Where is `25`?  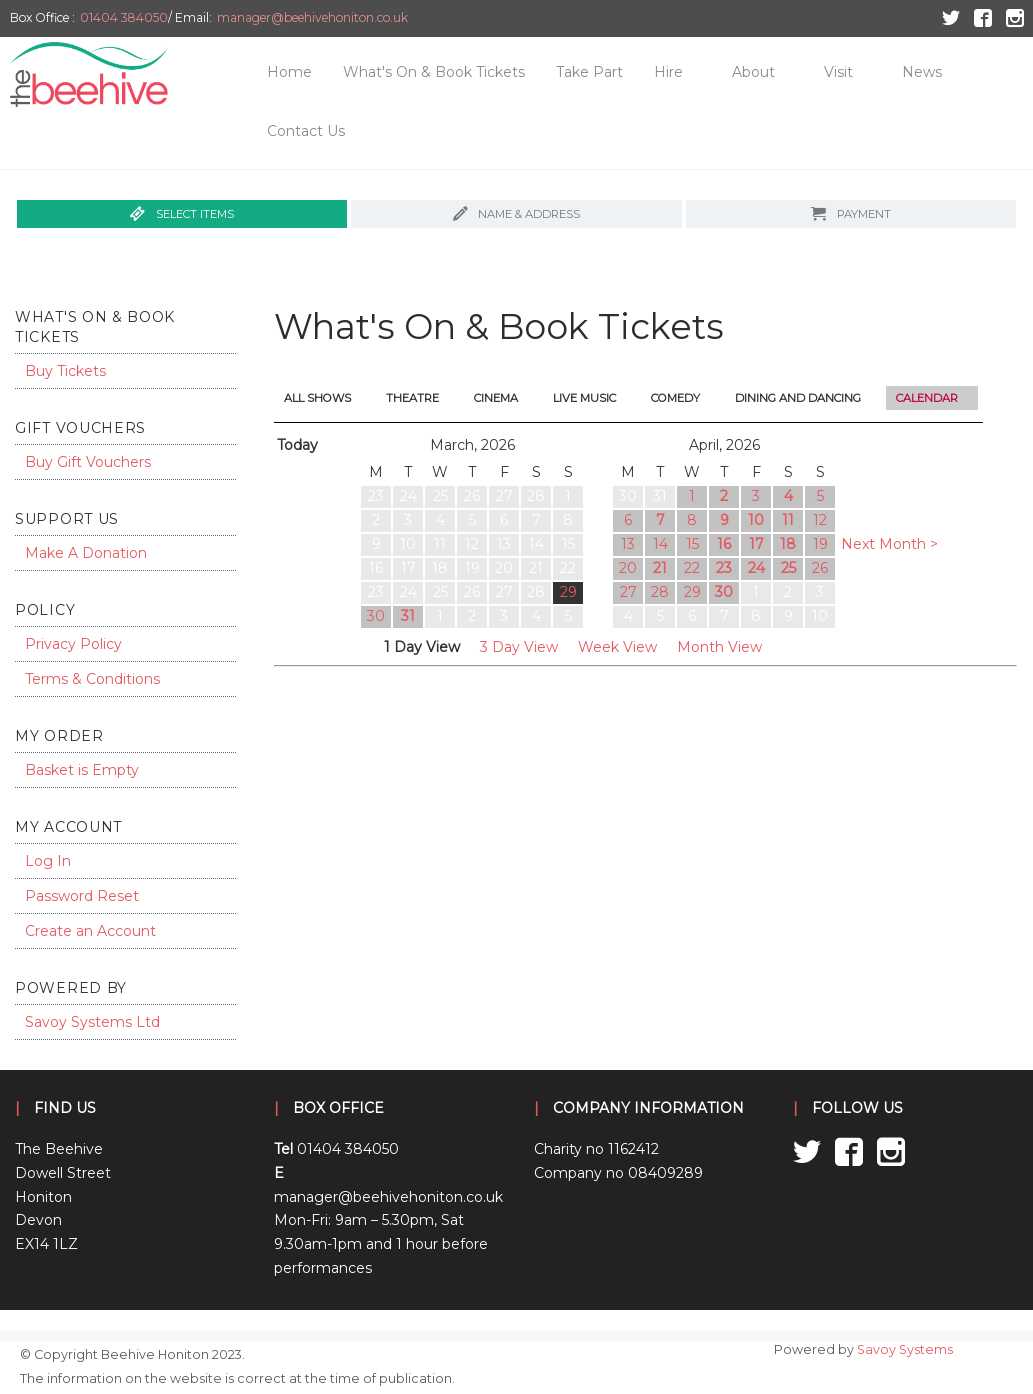
25 is located at coordinates (788, 568).